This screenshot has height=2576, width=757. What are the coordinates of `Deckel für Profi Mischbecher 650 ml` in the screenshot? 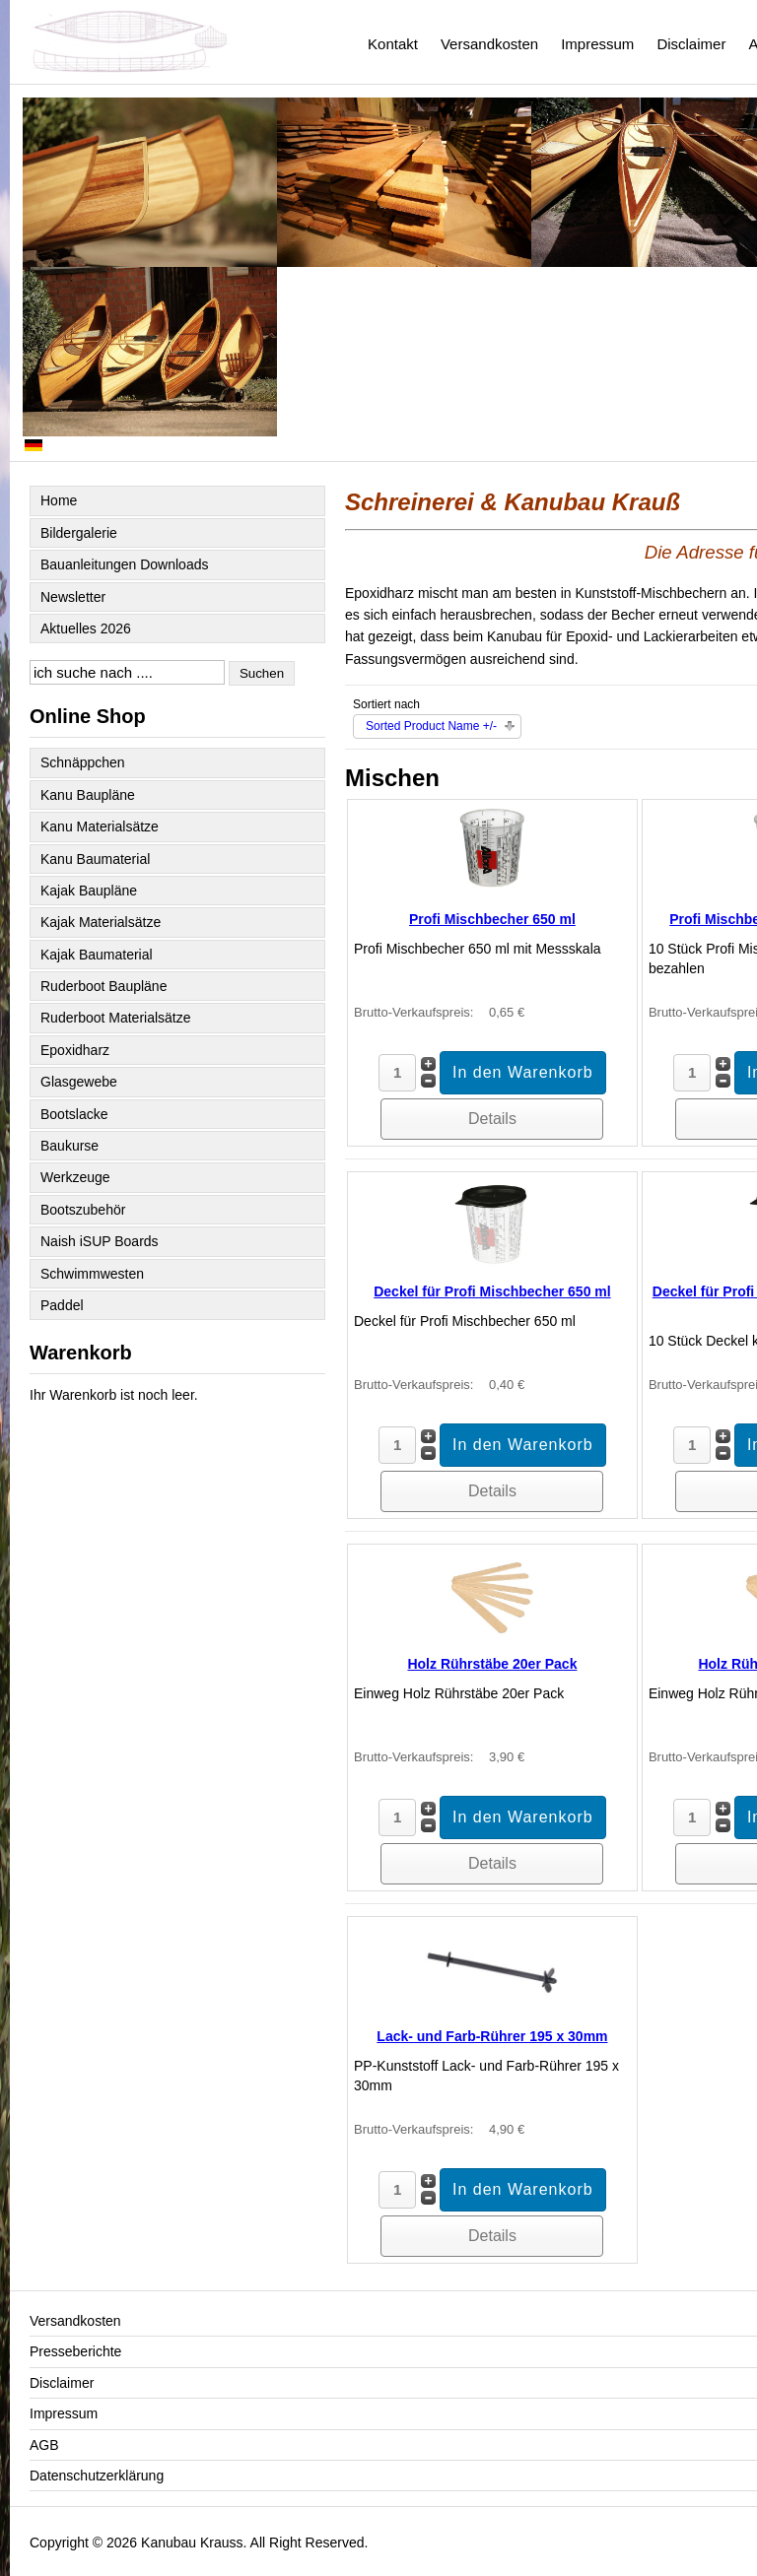 It's located at (492, 1291).